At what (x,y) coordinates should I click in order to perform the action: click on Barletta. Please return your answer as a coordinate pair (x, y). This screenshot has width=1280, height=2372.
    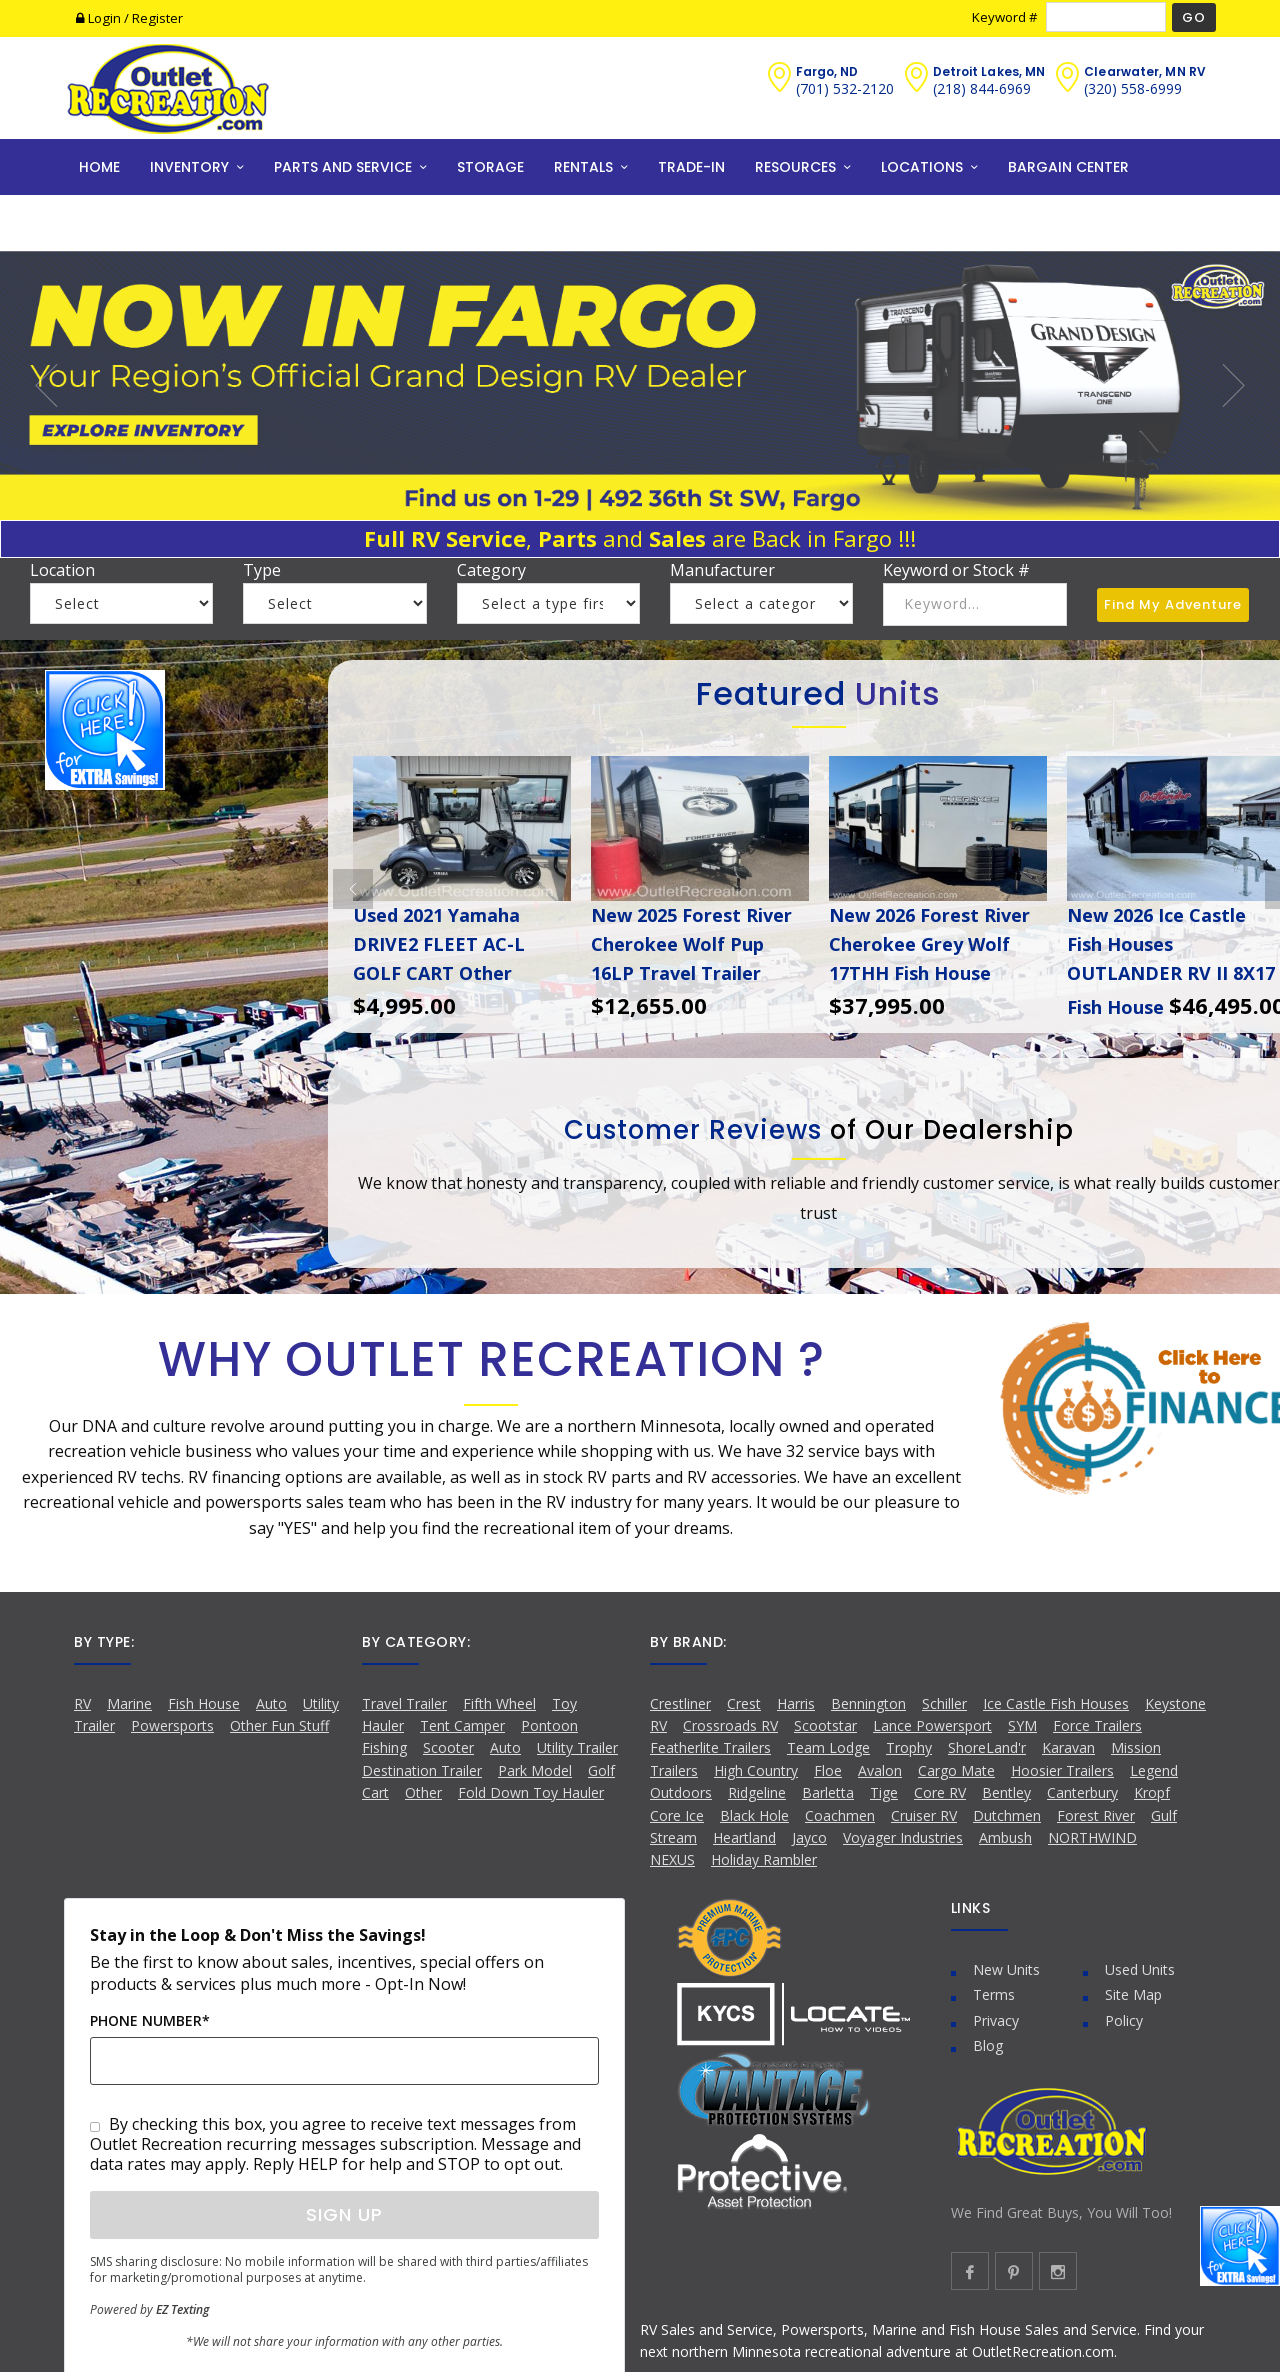
    Looking at the image, I should click on (828, 1792).